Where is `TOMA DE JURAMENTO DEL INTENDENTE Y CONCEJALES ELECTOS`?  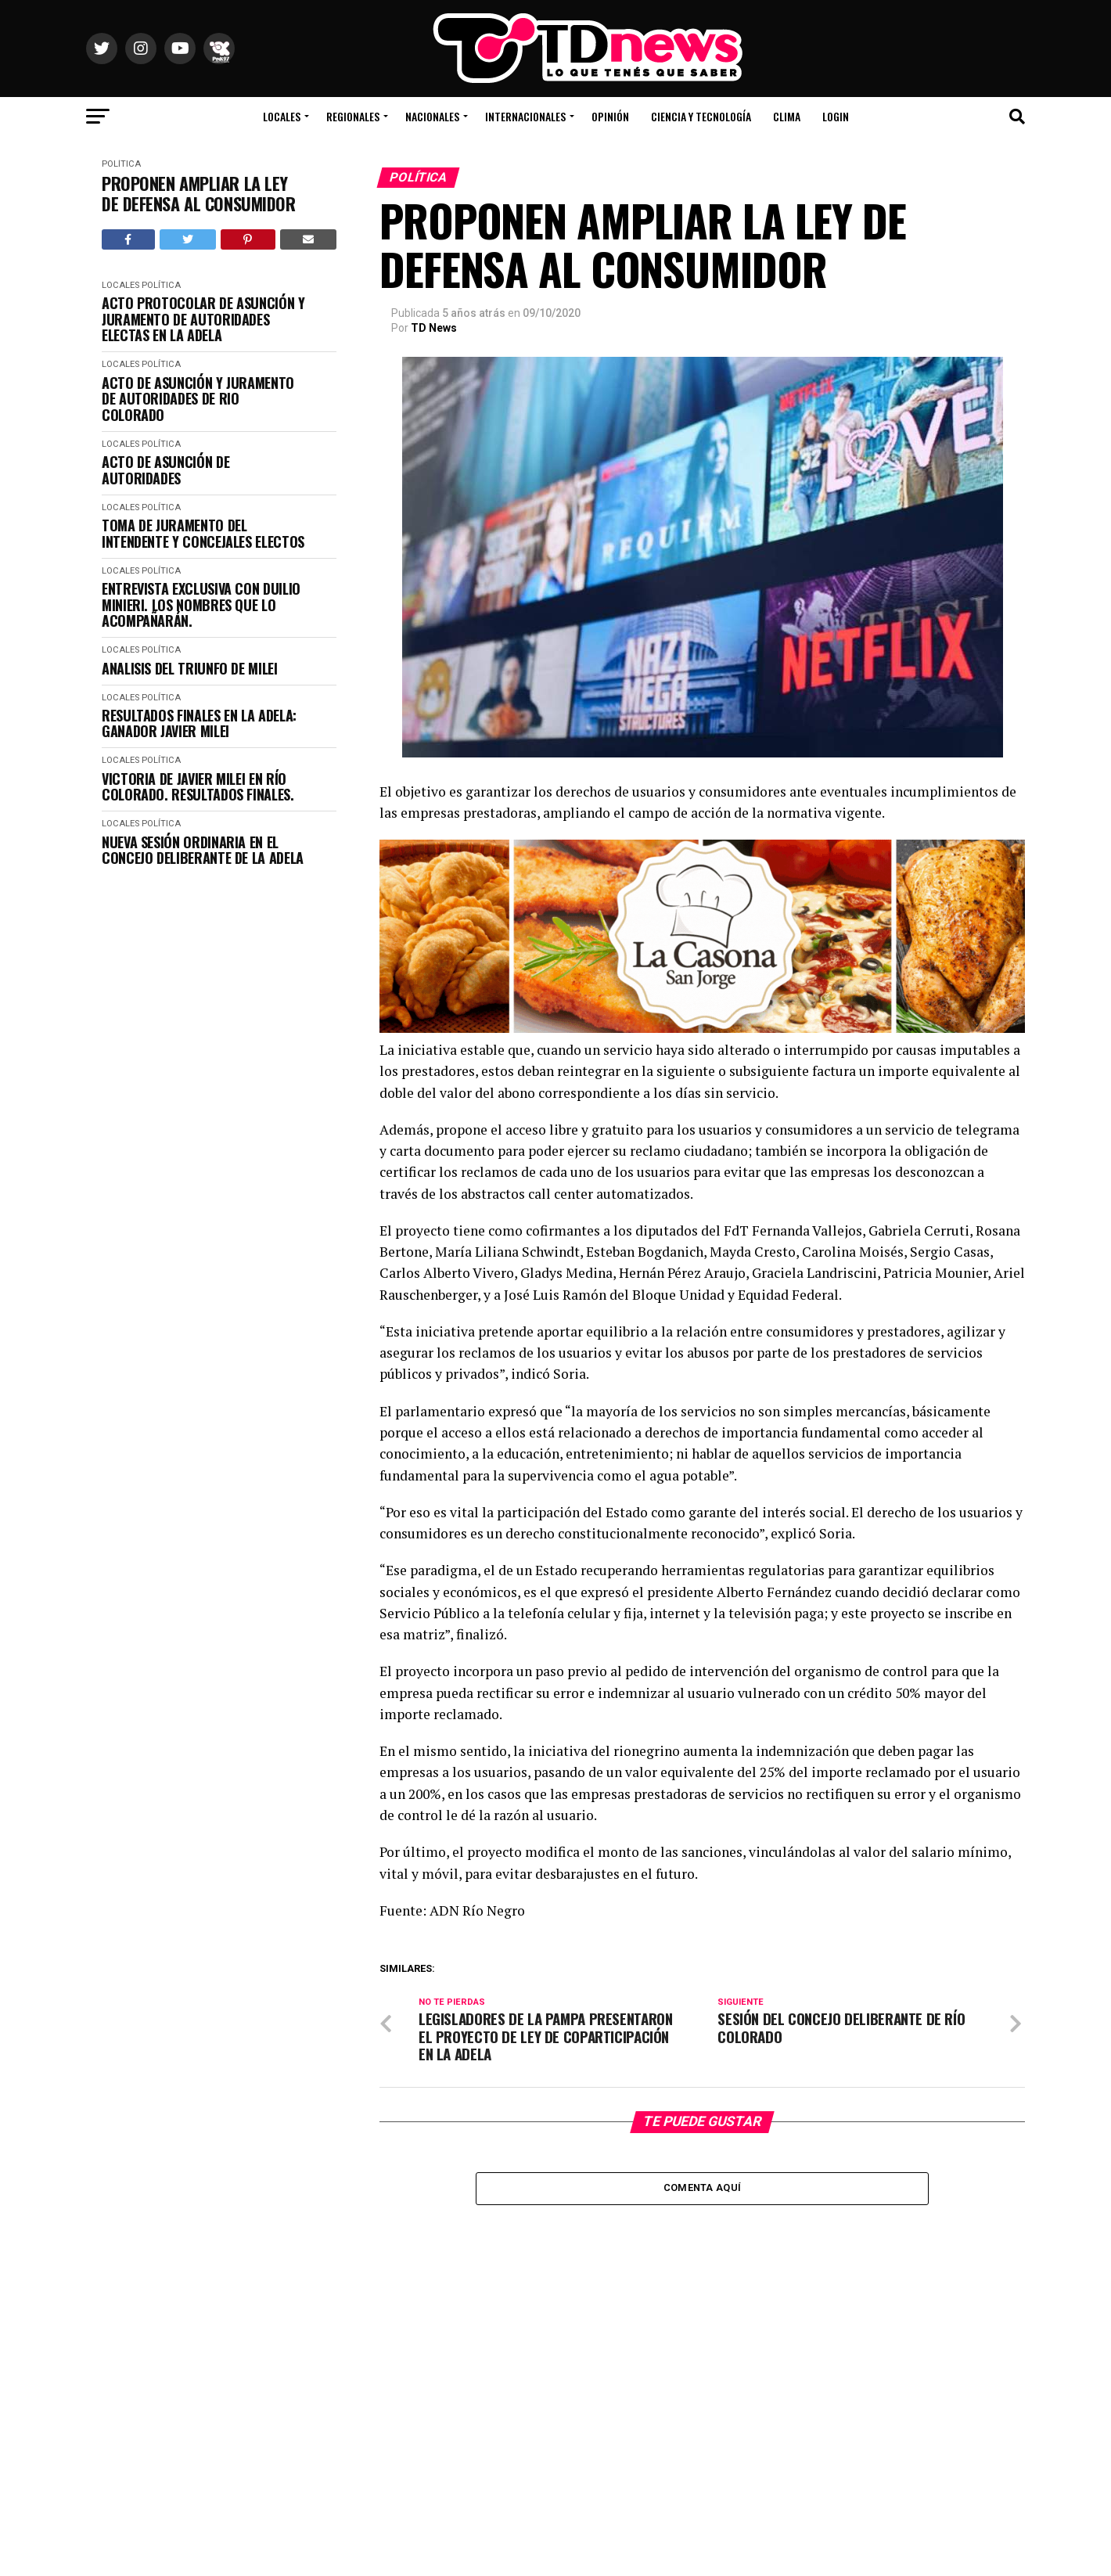
TOMA DE JURAMENTO DEL INTENDENTE Y CONCEJALES ELECTOS is located at coordinates (203, 533).